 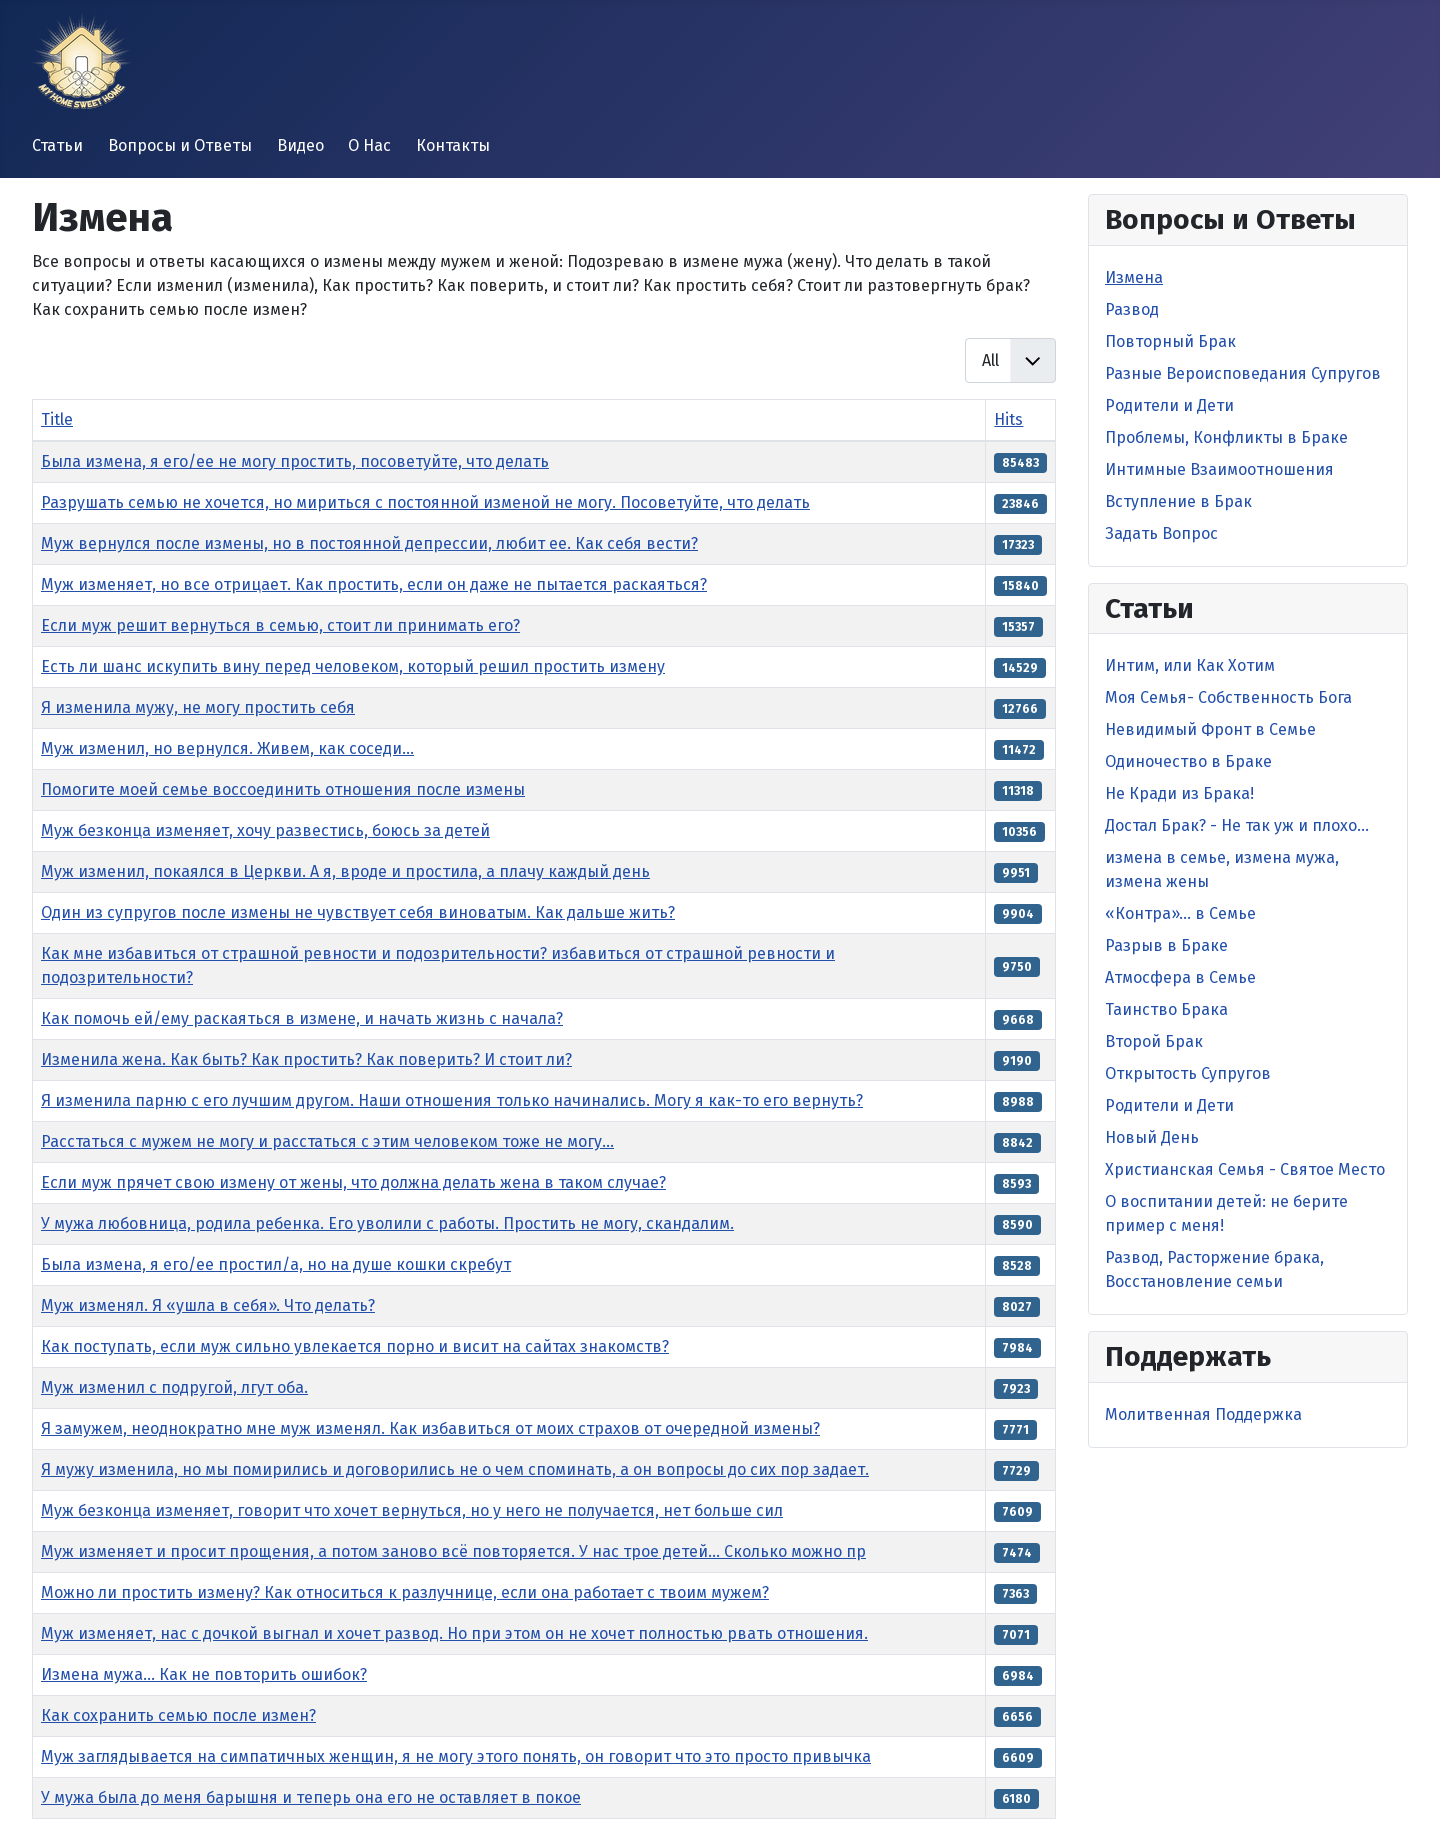 What do you see at coordinates (208, 1305) in the screenshot?
I see `Муж изменял. Я «ушла в себя». Что делать?` at bounding box center [208, 1305].